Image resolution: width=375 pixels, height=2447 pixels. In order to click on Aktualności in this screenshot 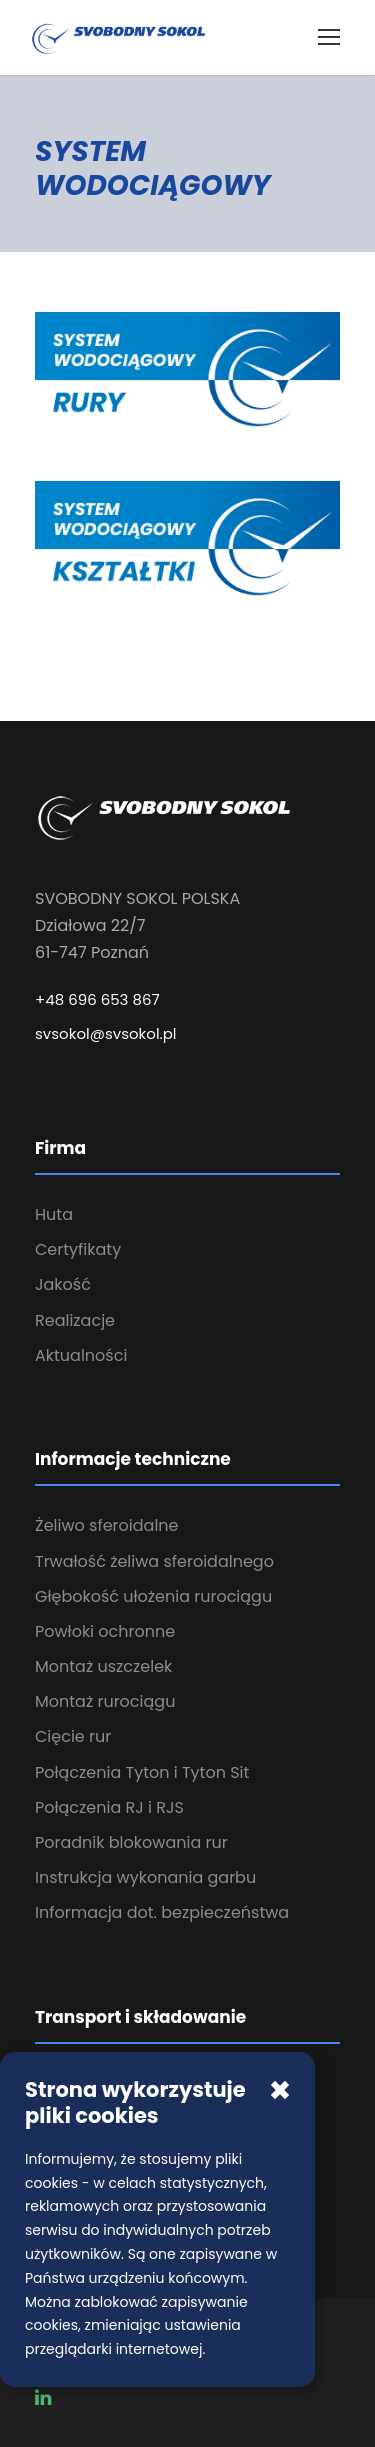, I will do `click(81, 1355)`.